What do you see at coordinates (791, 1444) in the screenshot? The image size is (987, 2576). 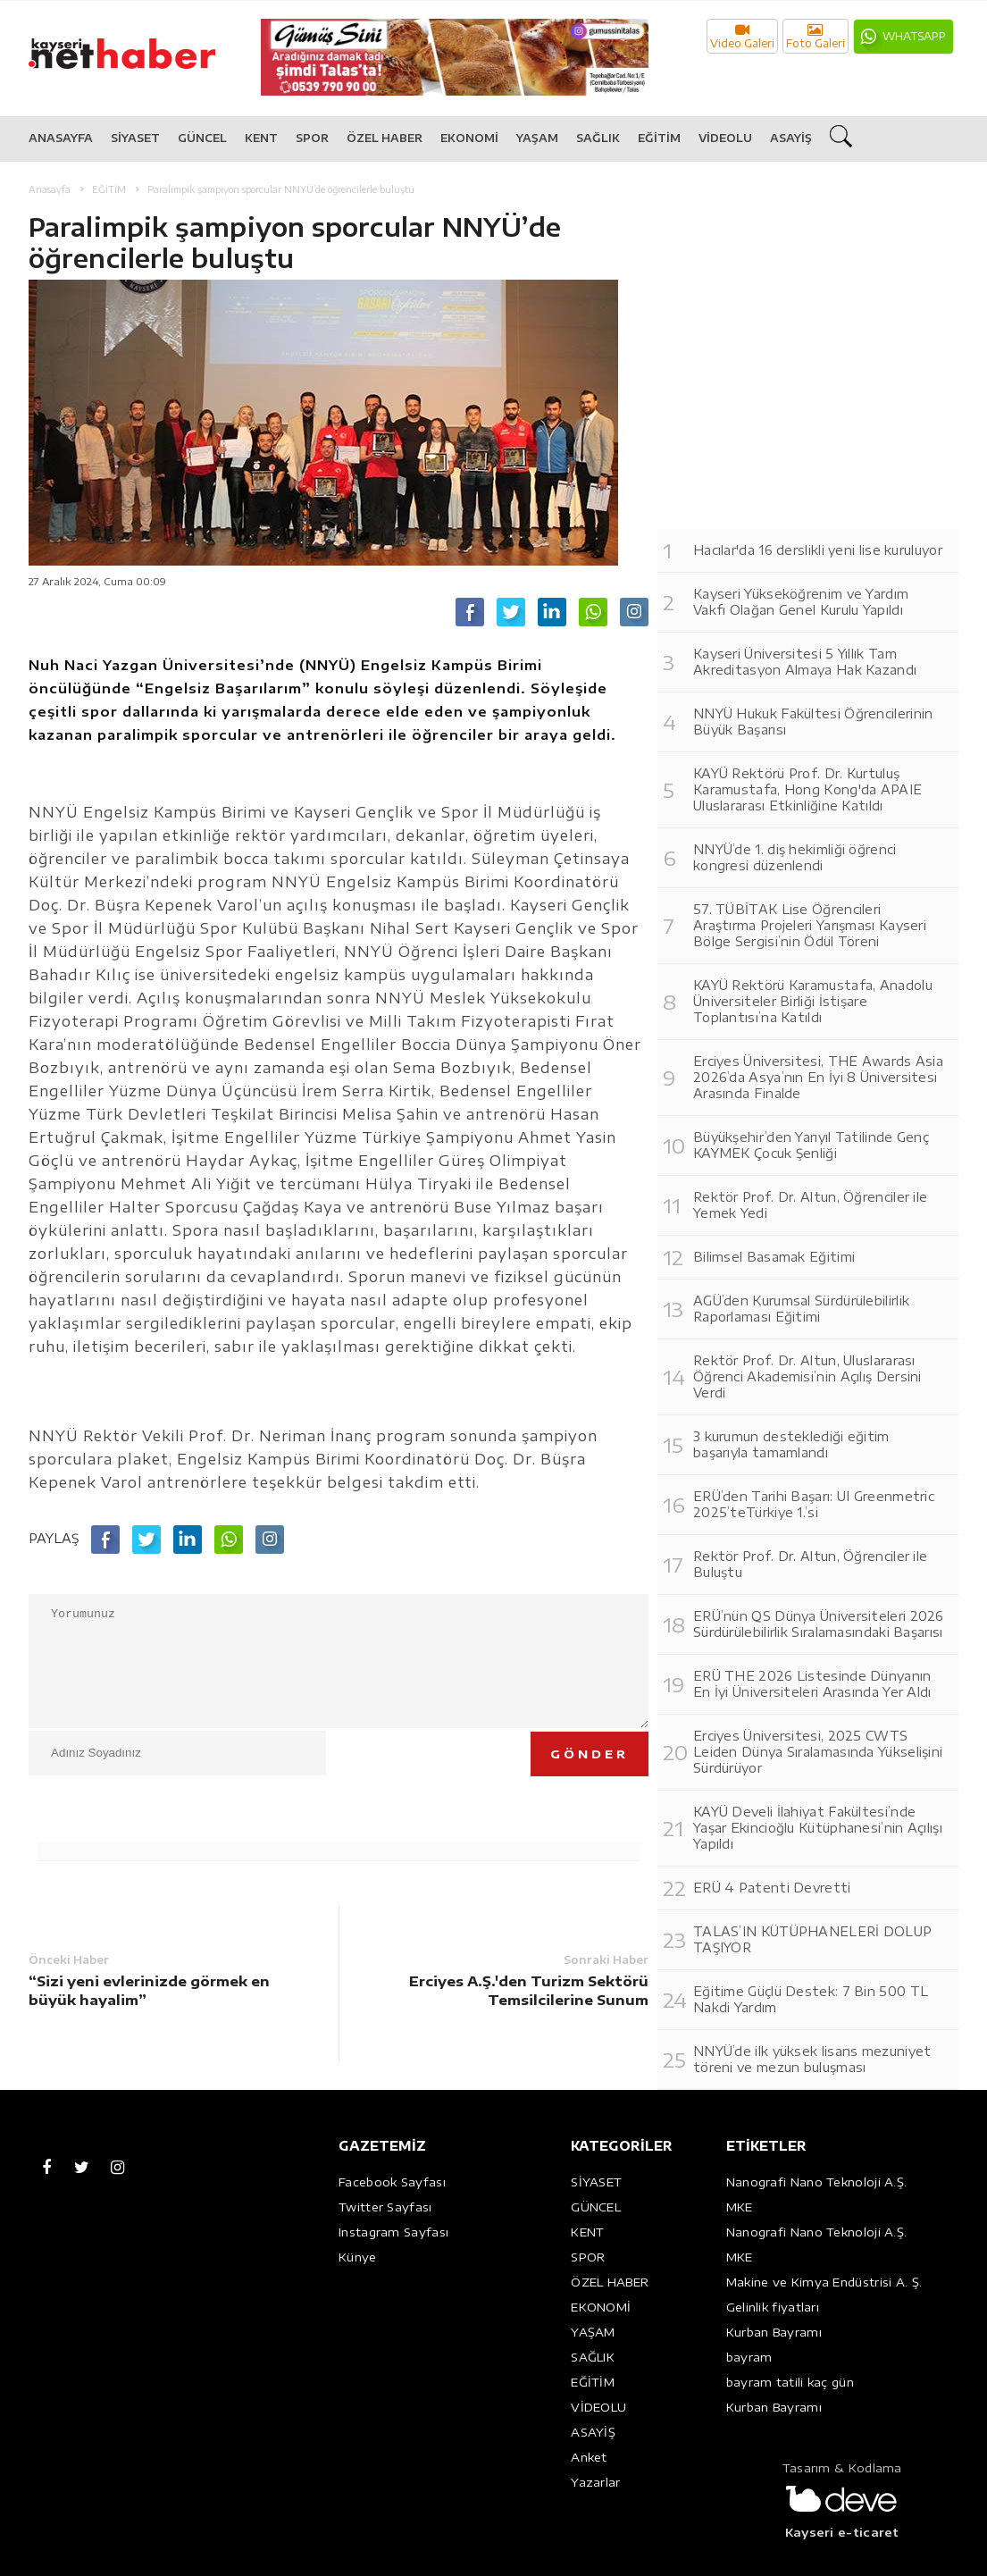 I see `3 kurumun desteklediği eğitim başarıyla tamamlandı` at bounding box center [791, 1444].